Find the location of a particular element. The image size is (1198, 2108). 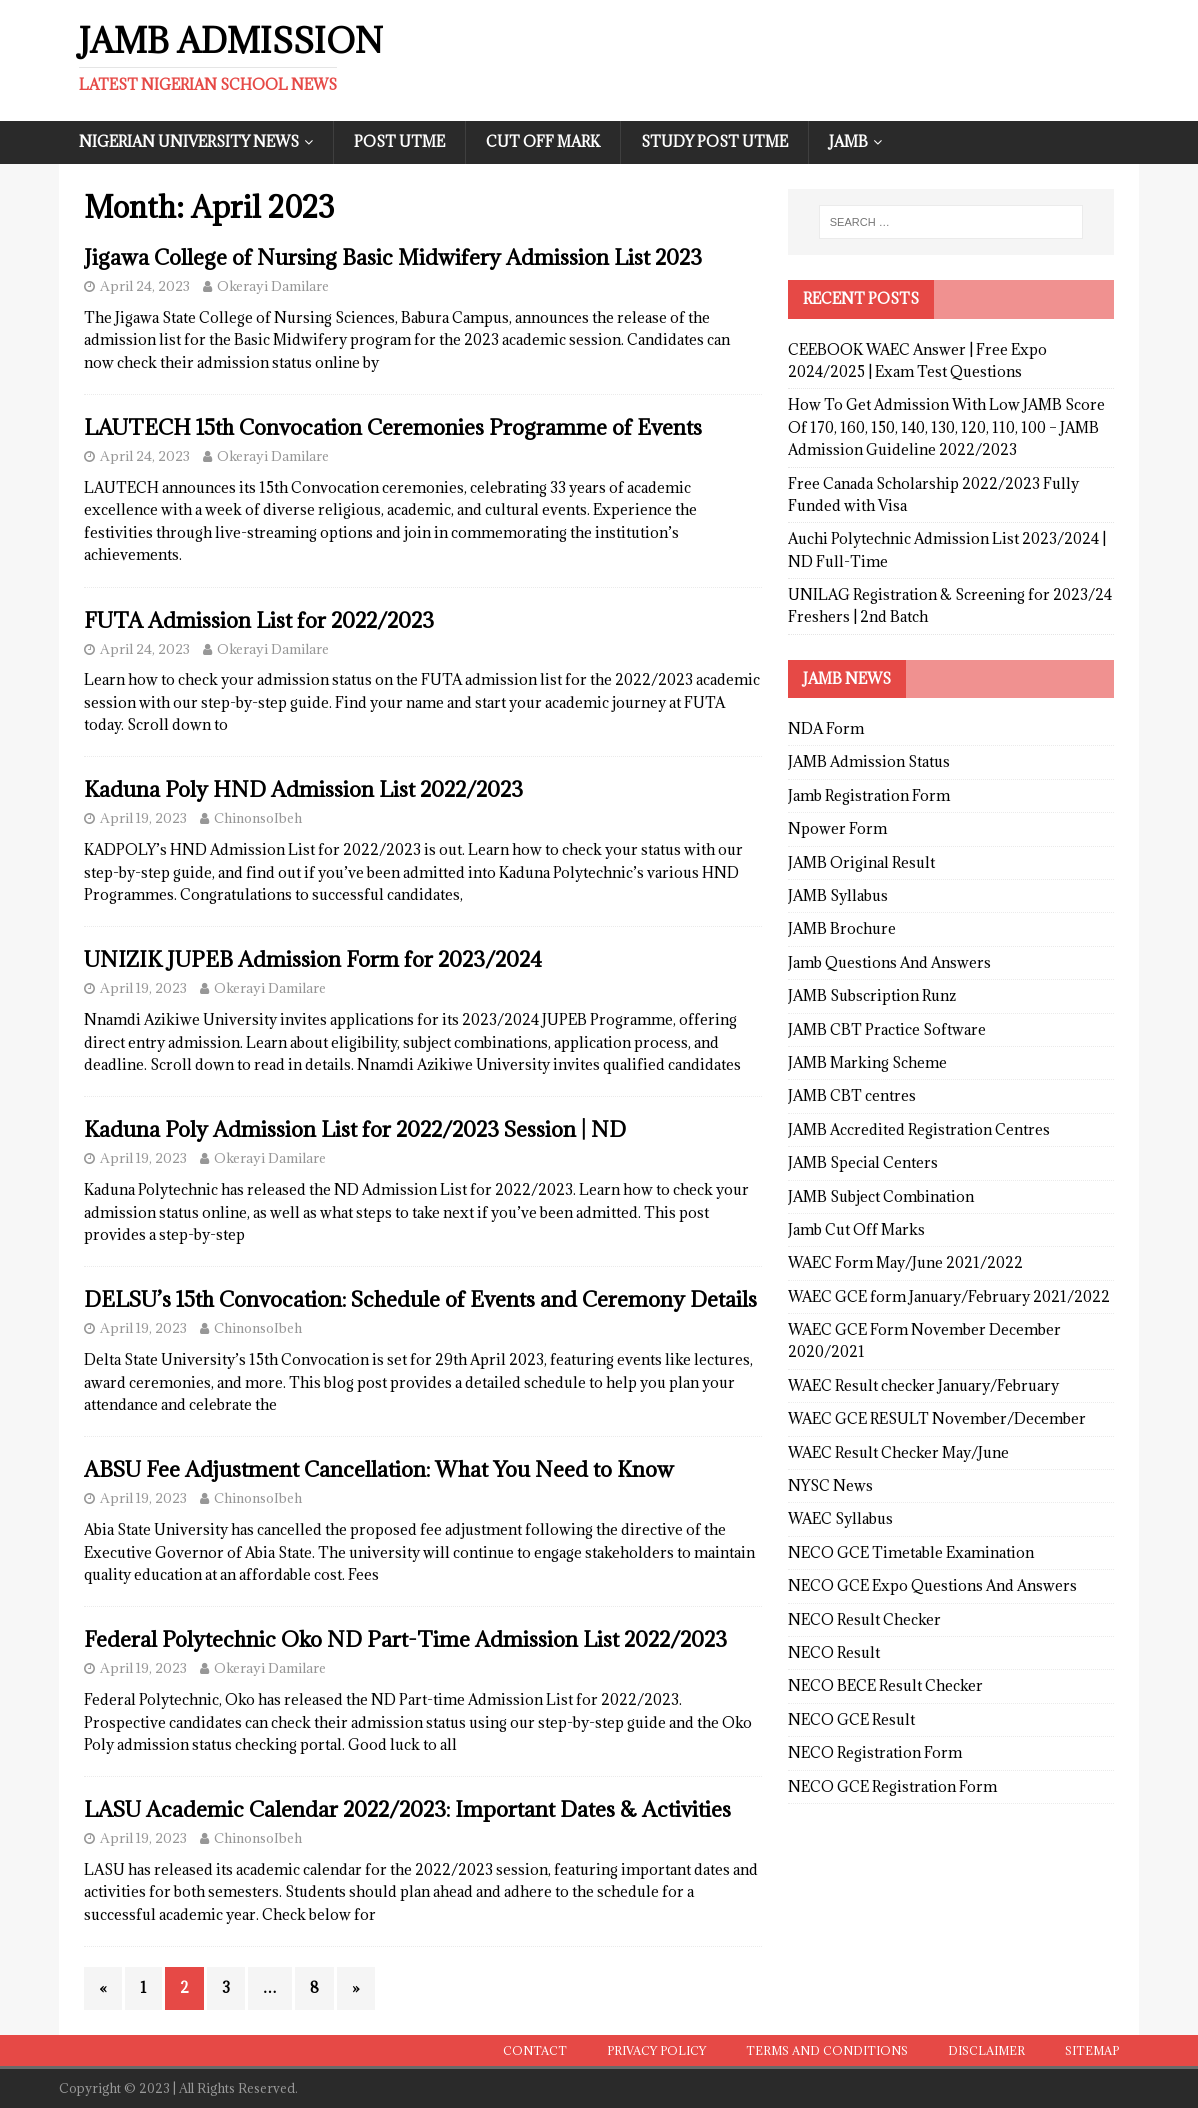

JAMB CBT centres is located at coordinates (852, 1095).